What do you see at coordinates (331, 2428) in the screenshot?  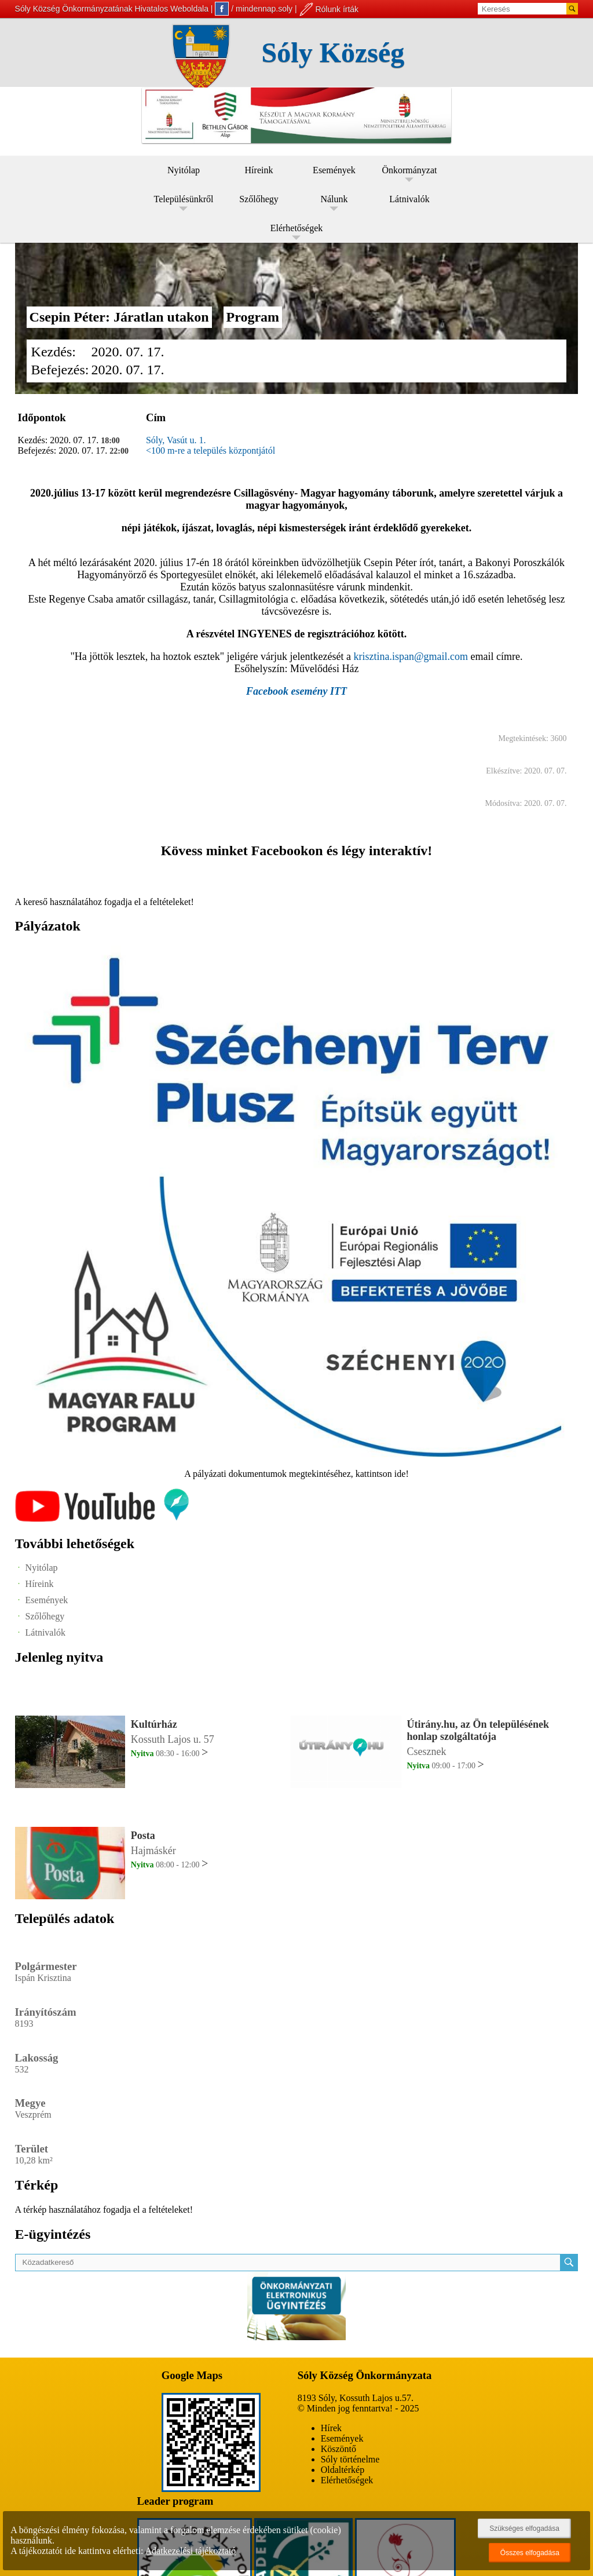 I see `Hírek` at bounding box center [331, 2428].